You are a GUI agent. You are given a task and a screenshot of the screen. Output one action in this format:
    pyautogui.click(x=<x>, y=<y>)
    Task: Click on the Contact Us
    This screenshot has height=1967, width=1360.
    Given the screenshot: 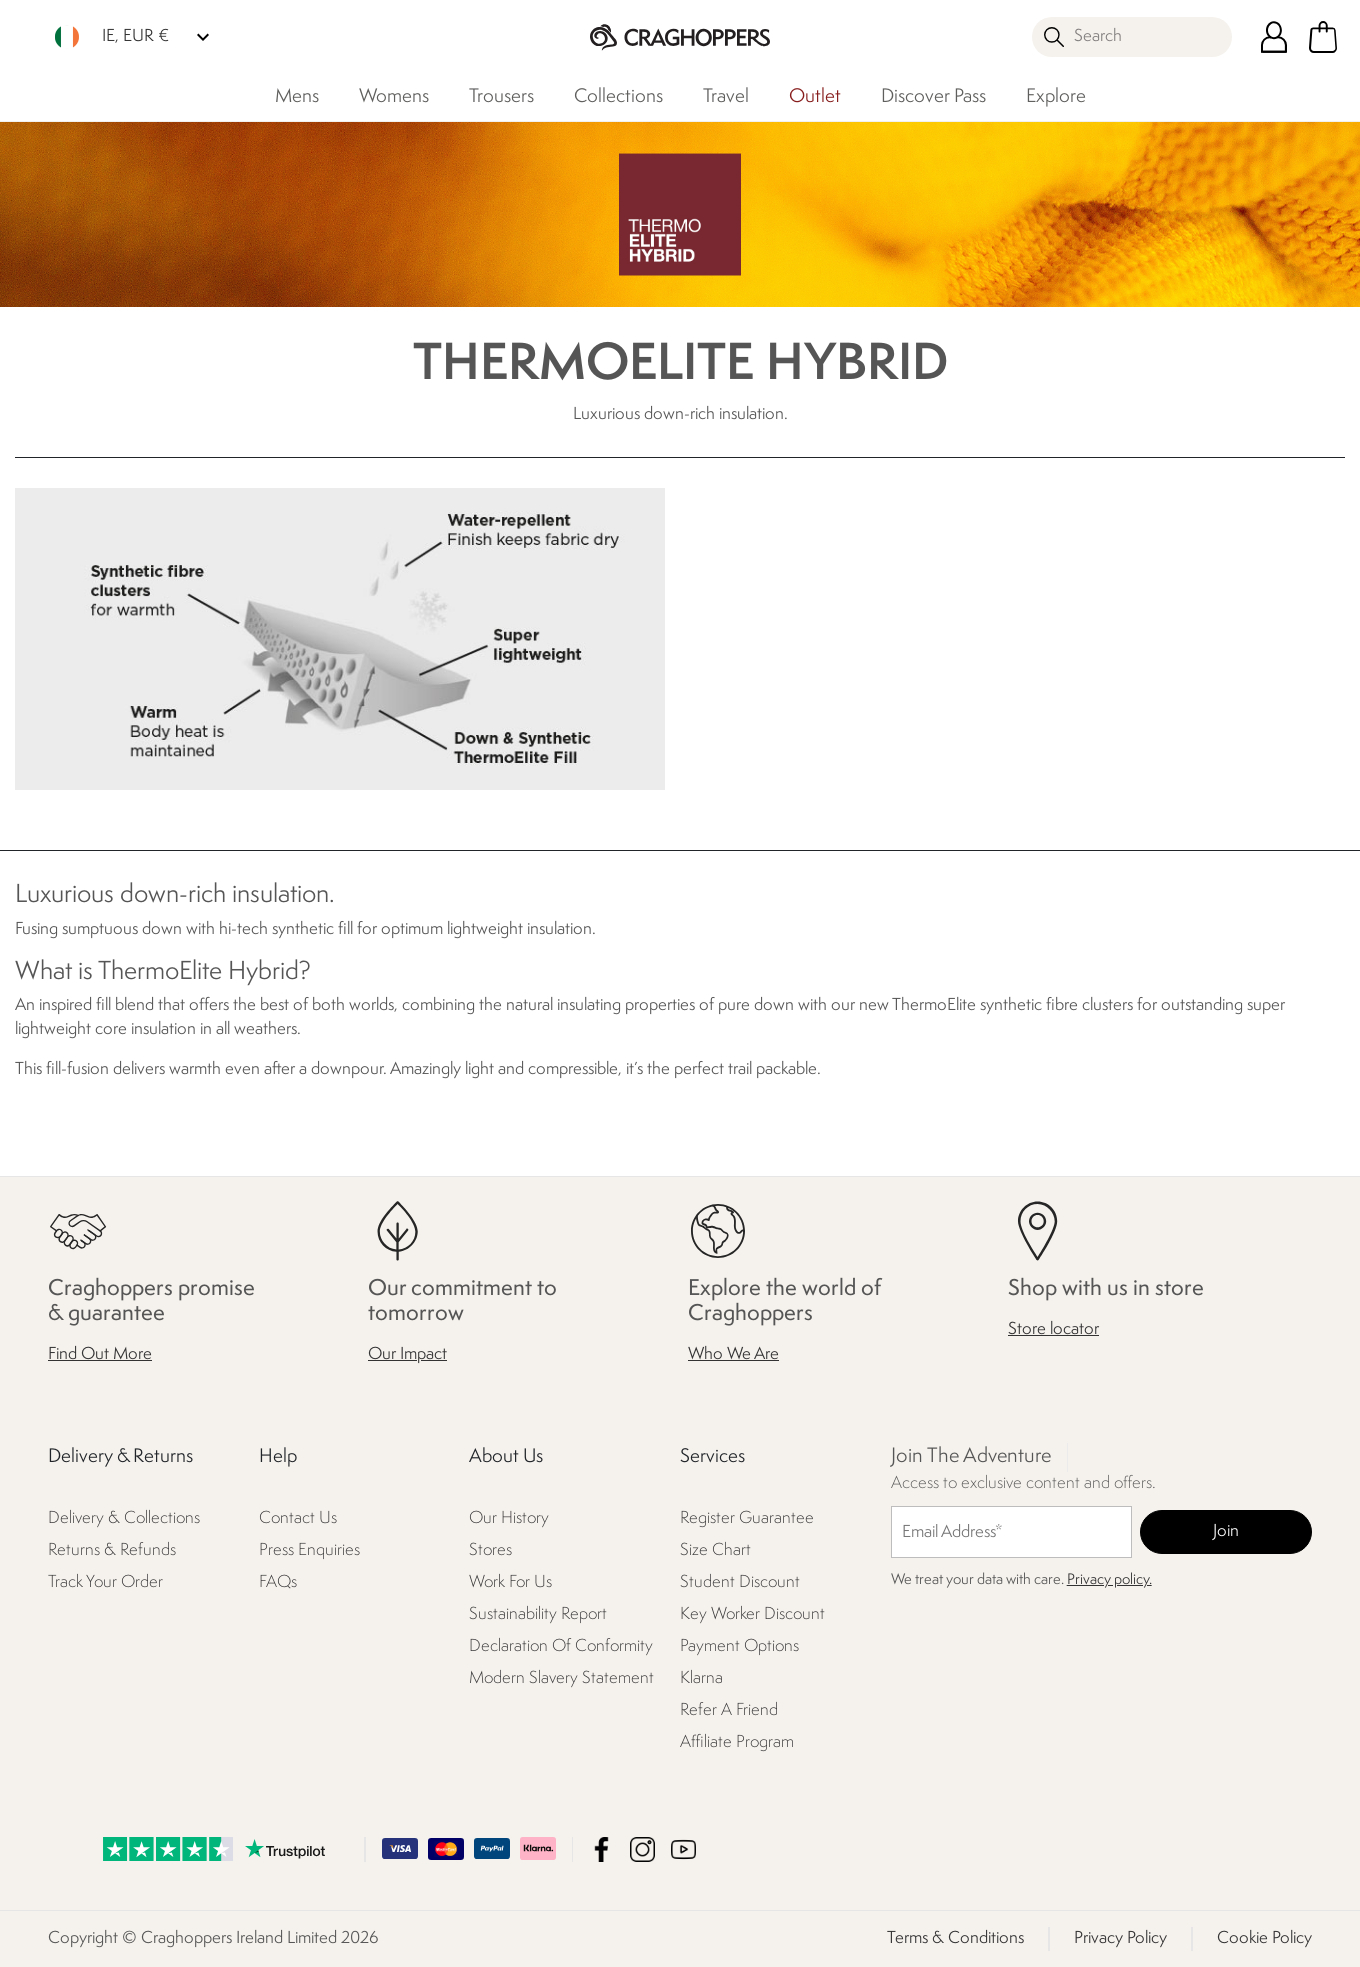 What is the action you would take?
    pyautogui.click(x=298, y=1519)
    